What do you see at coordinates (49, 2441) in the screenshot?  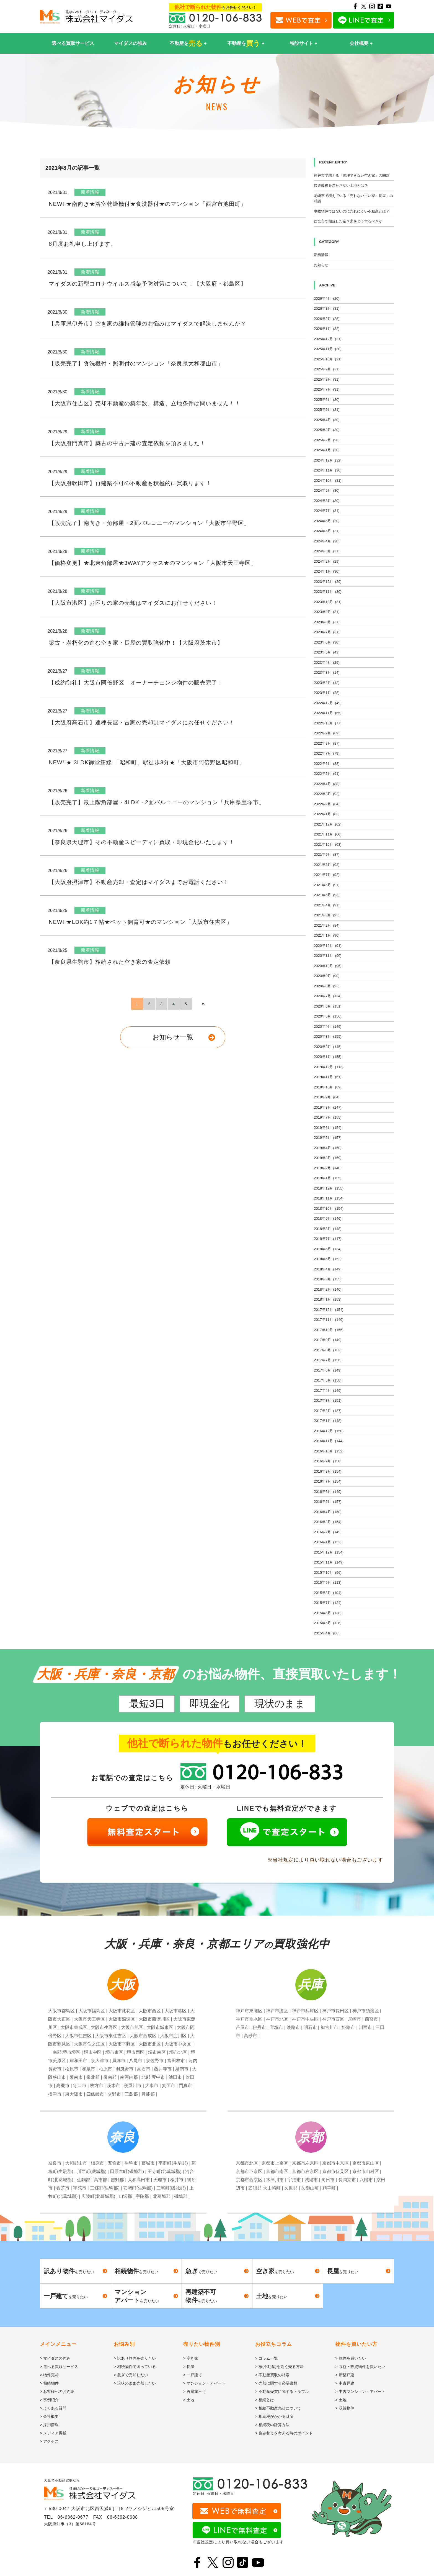 I see `> アクセス` at bounding box center [49, 2441].